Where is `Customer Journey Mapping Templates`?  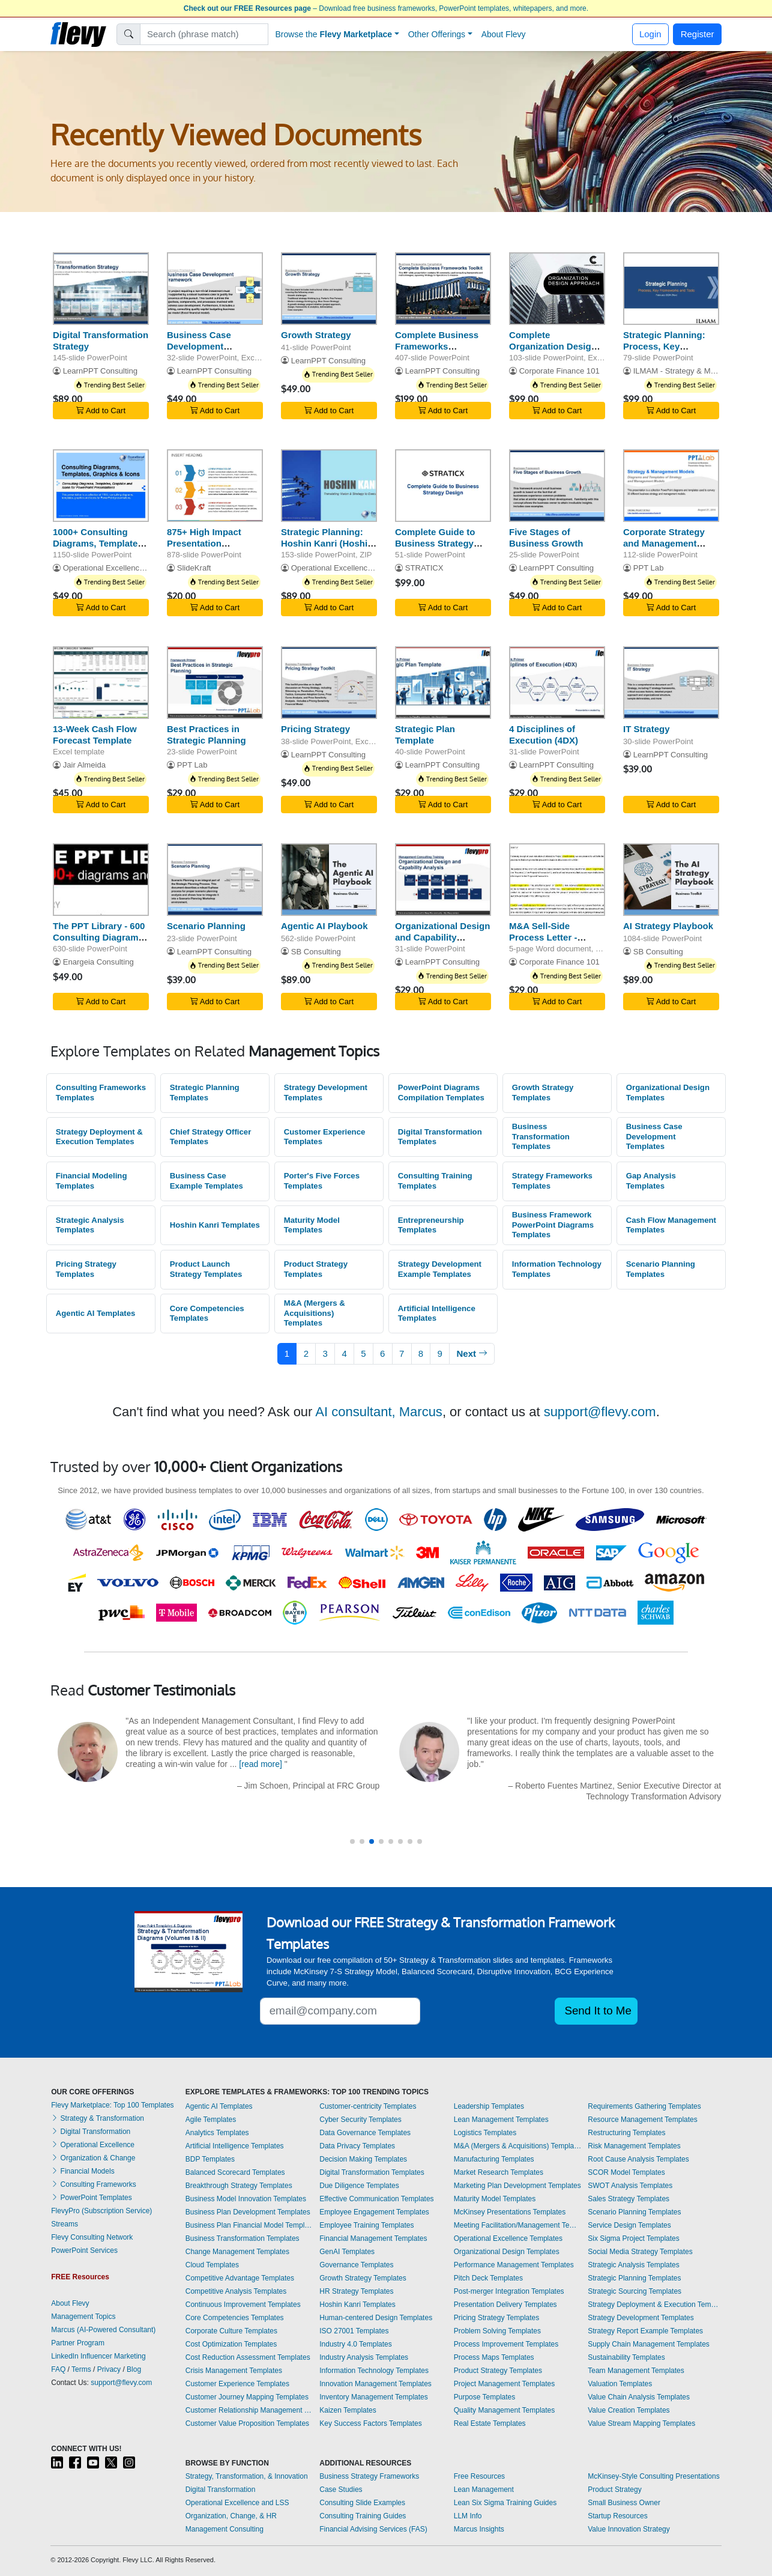 Customer Journey Mapping Templates is located at coordinates (247, 2397).